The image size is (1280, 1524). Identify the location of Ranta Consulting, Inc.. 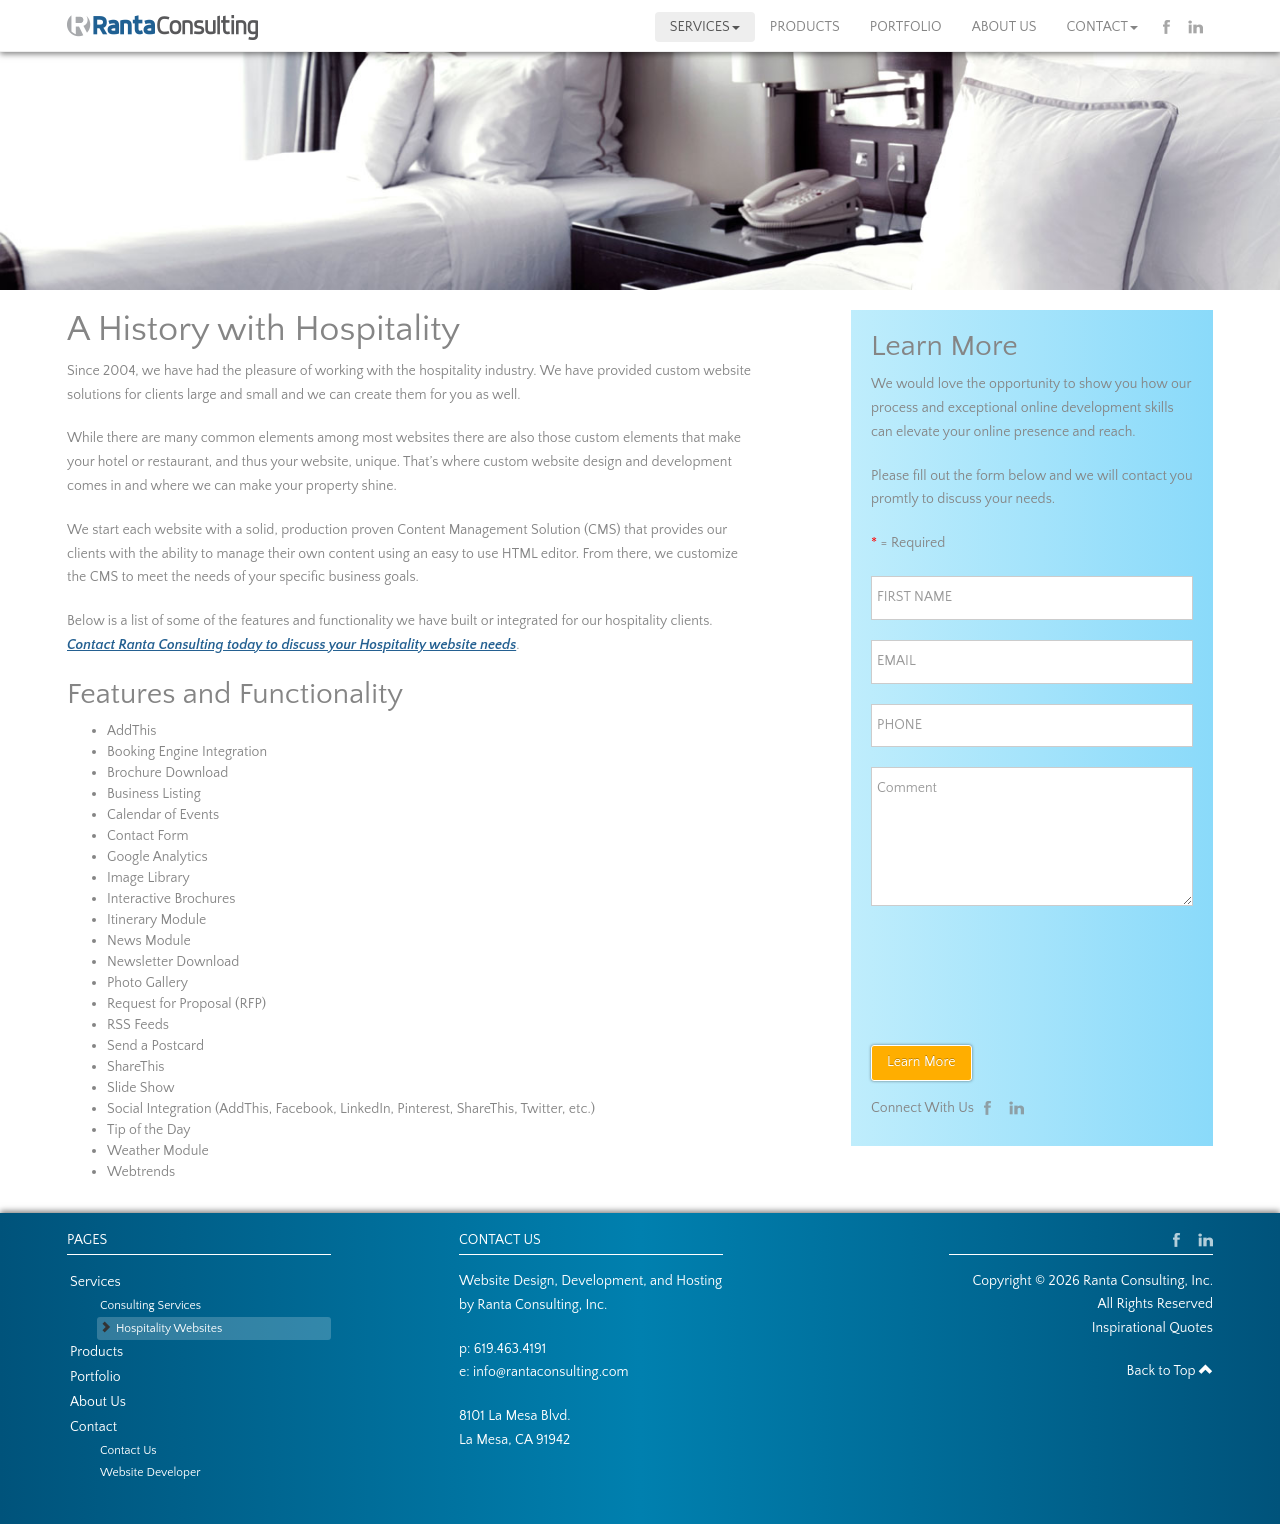
(542, 1305).